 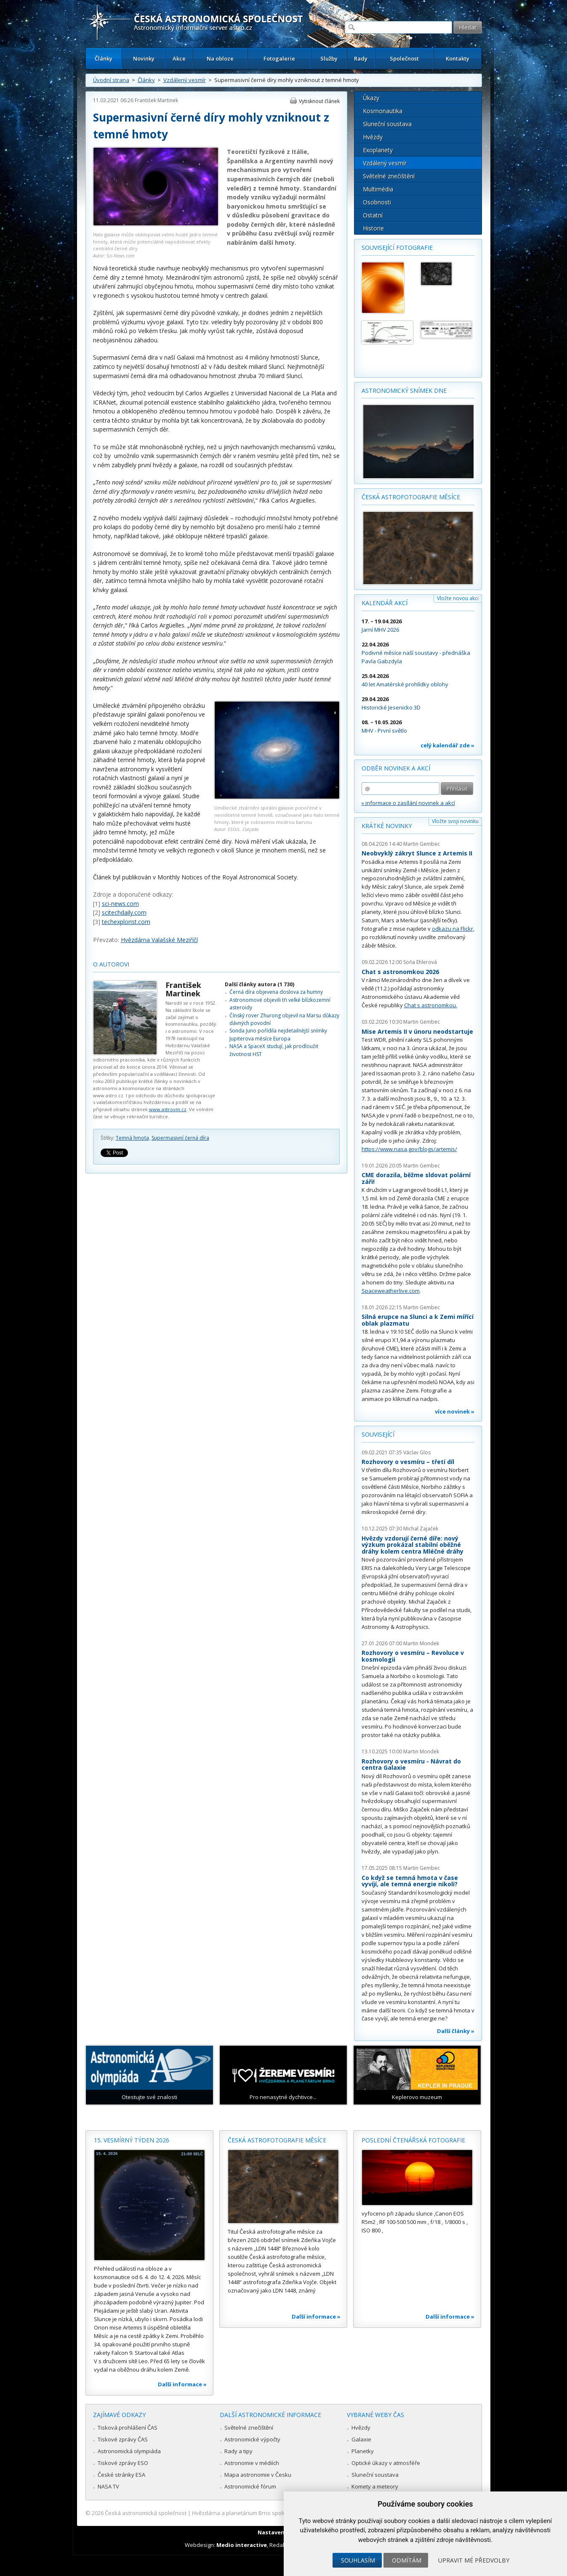 I want to click on Černá díra objevena doslova za humny, so click(x=276, y=991).